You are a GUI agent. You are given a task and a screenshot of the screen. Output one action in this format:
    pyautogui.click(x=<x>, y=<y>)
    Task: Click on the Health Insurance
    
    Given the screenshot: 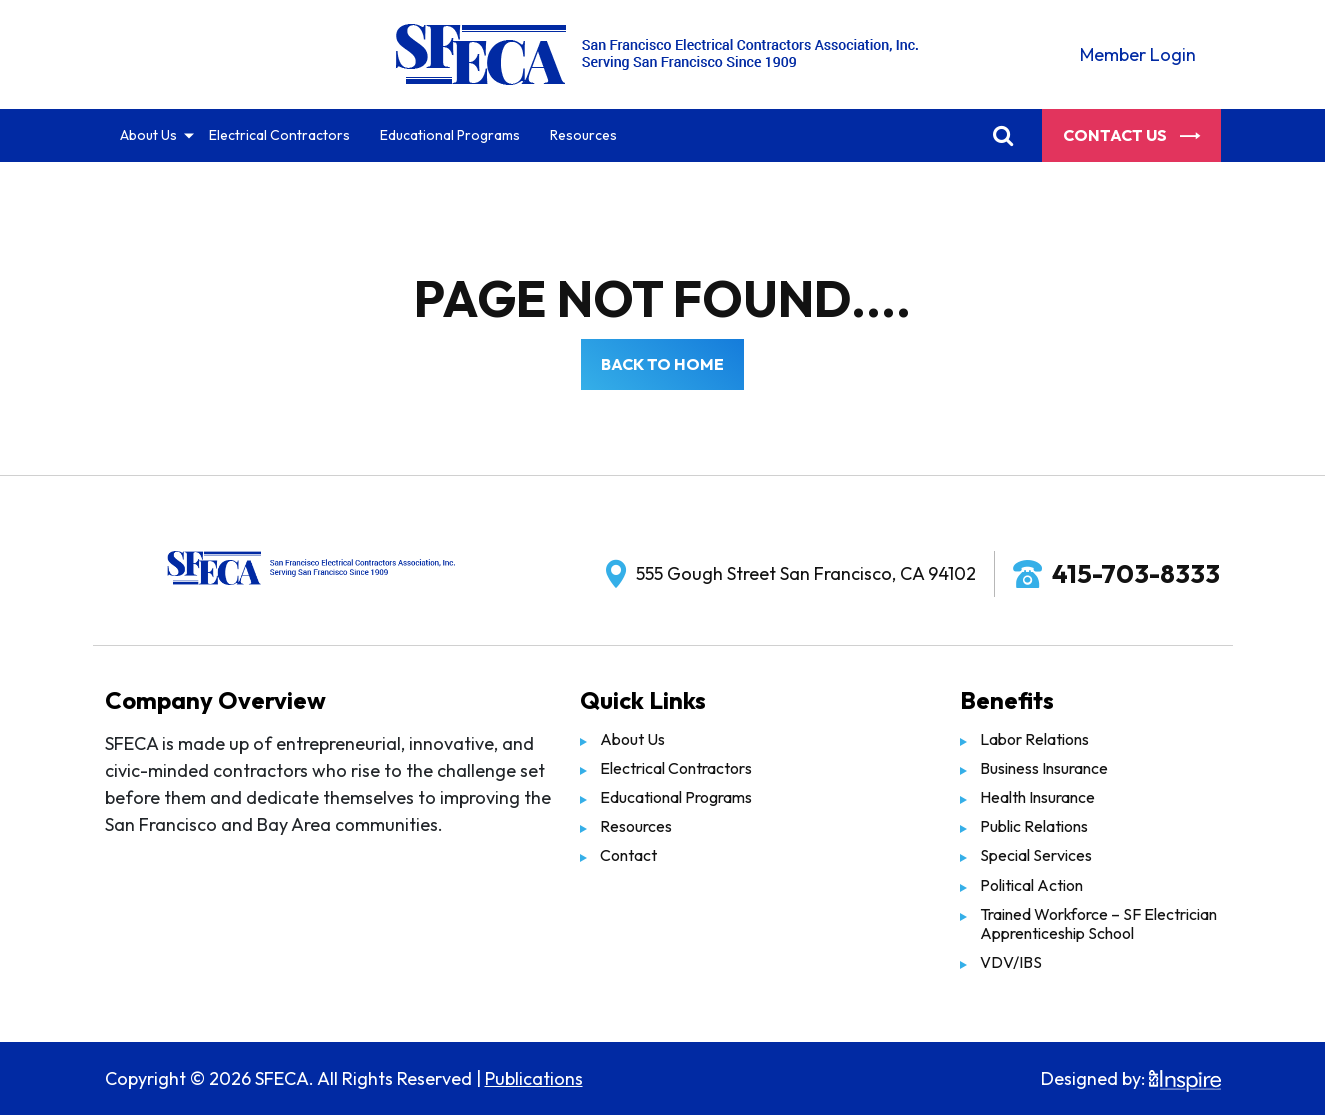 What is the action you would take?
    pyautogui.click(x=1037, y=797)
    